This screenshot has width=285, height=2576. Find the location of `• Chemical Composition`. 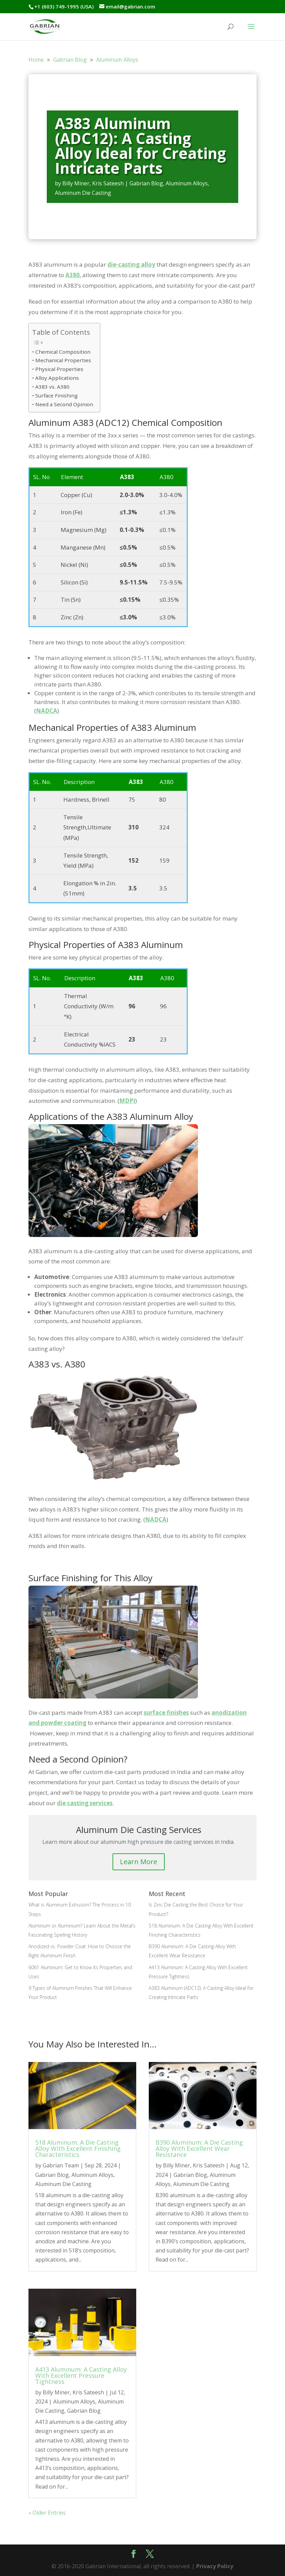

• Chemical Composition is located at coordinates (61, 351).